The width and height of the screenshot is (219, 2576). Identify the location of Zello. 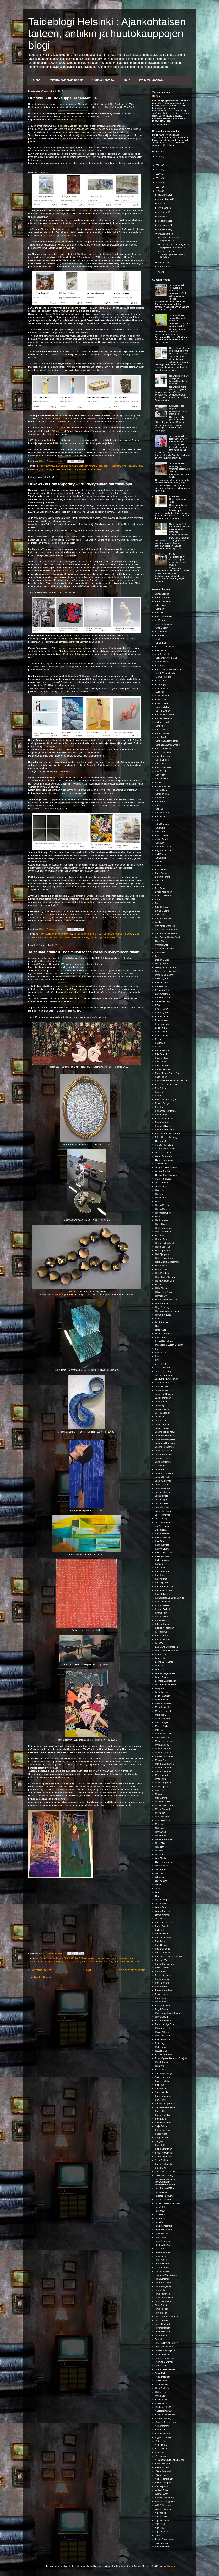
(157, 2535).